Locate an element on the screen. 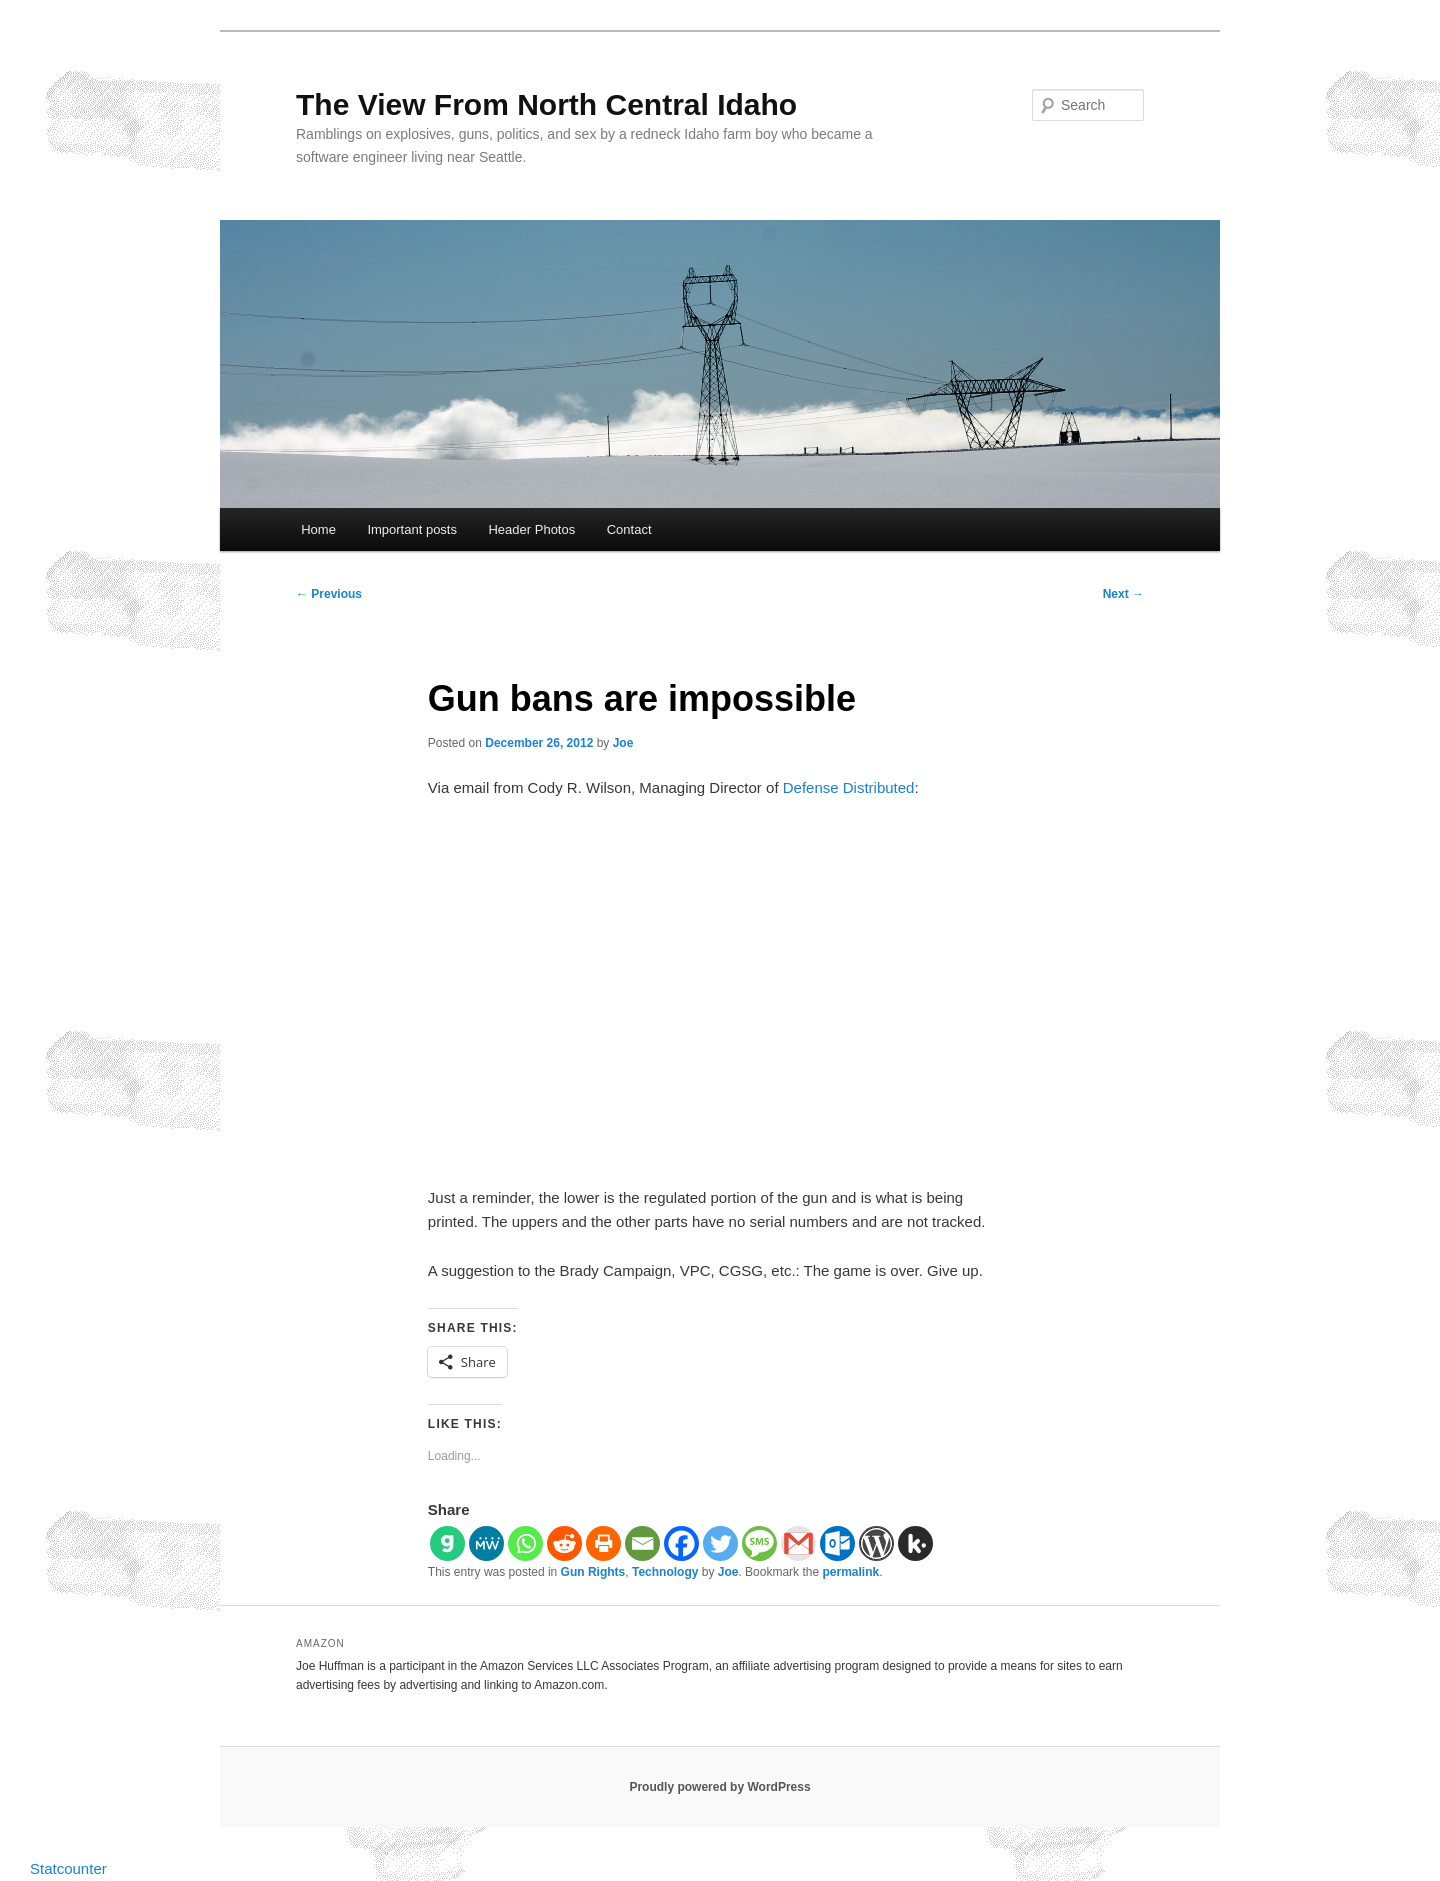  [Outlook.com] is located at coordinates (837, 1543).